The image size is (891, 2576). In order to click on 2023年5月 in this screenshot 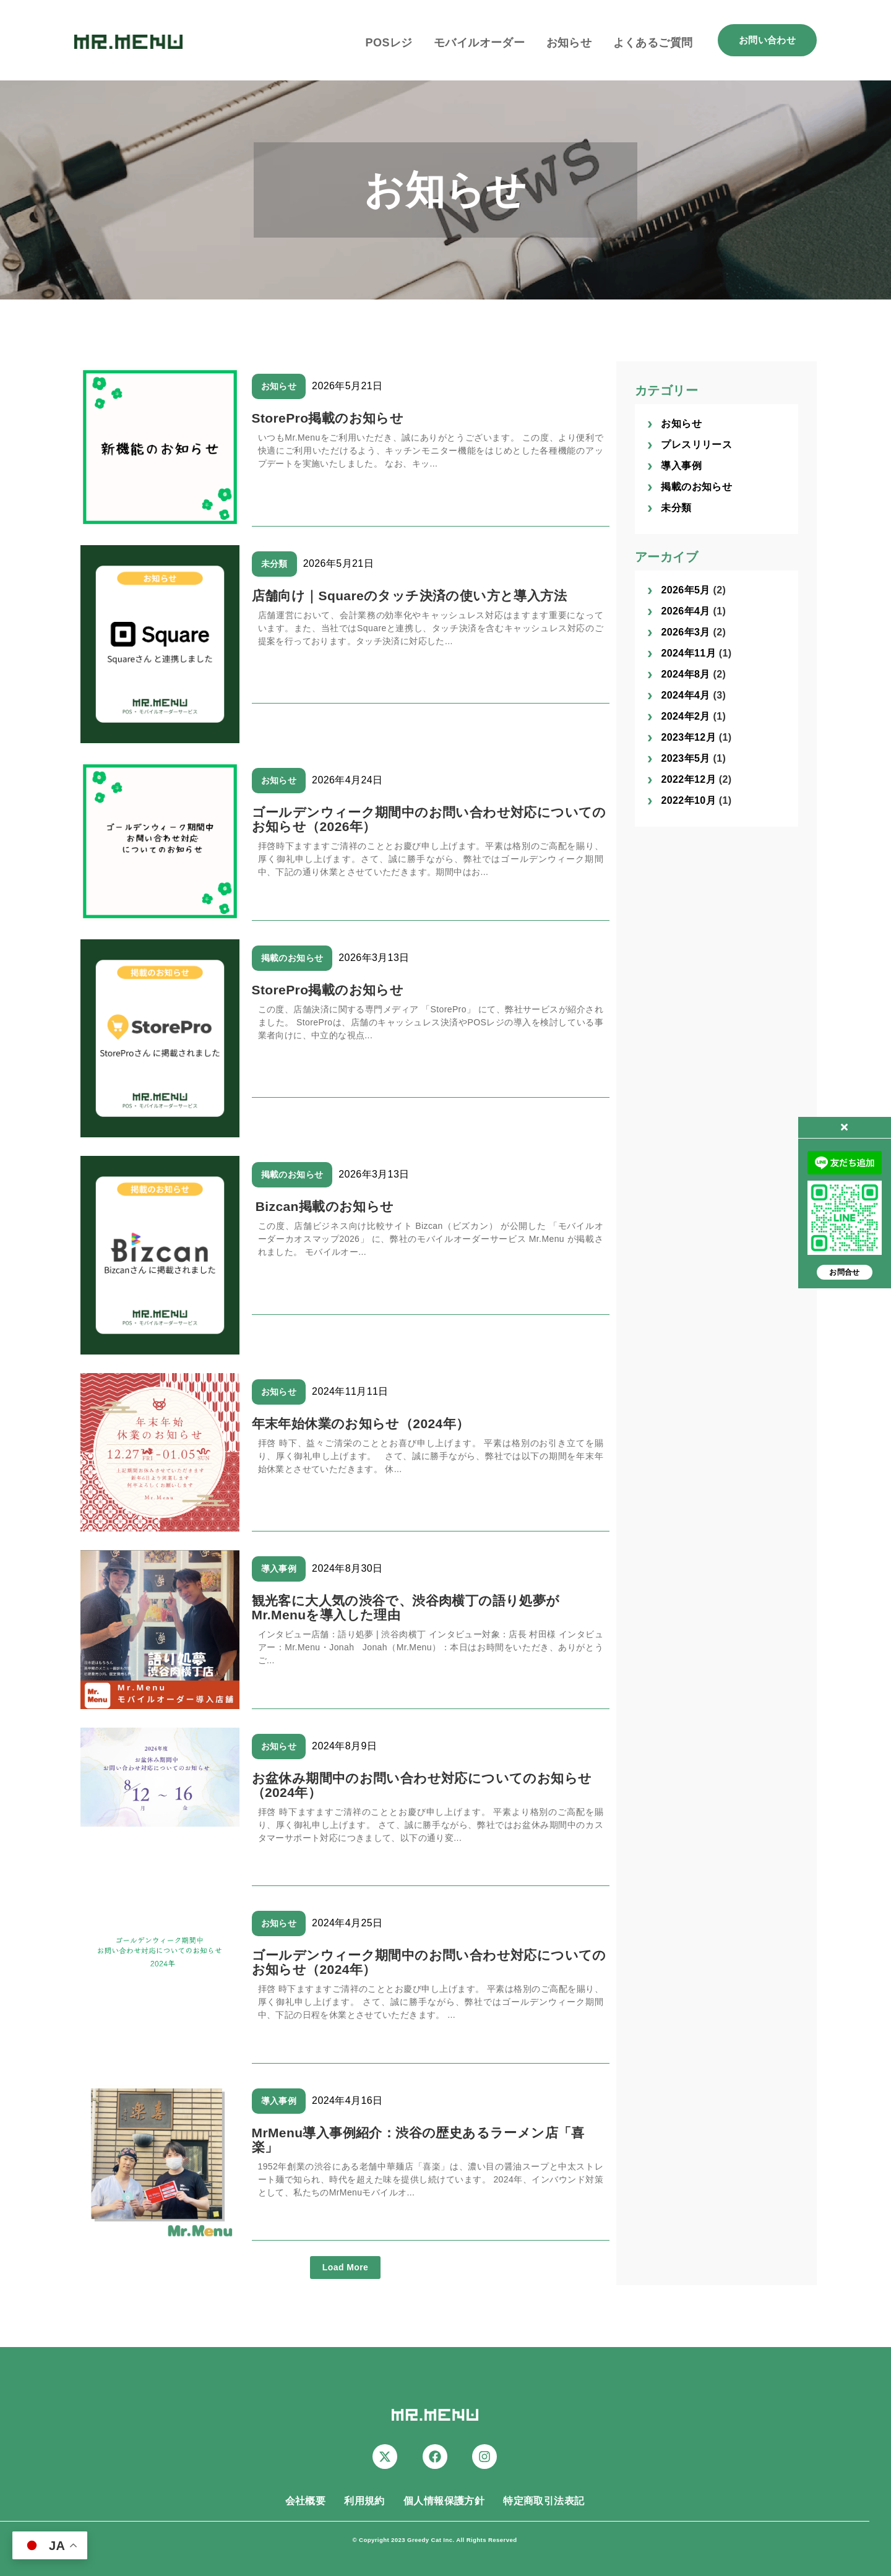, I will do `click(685, 758)`.